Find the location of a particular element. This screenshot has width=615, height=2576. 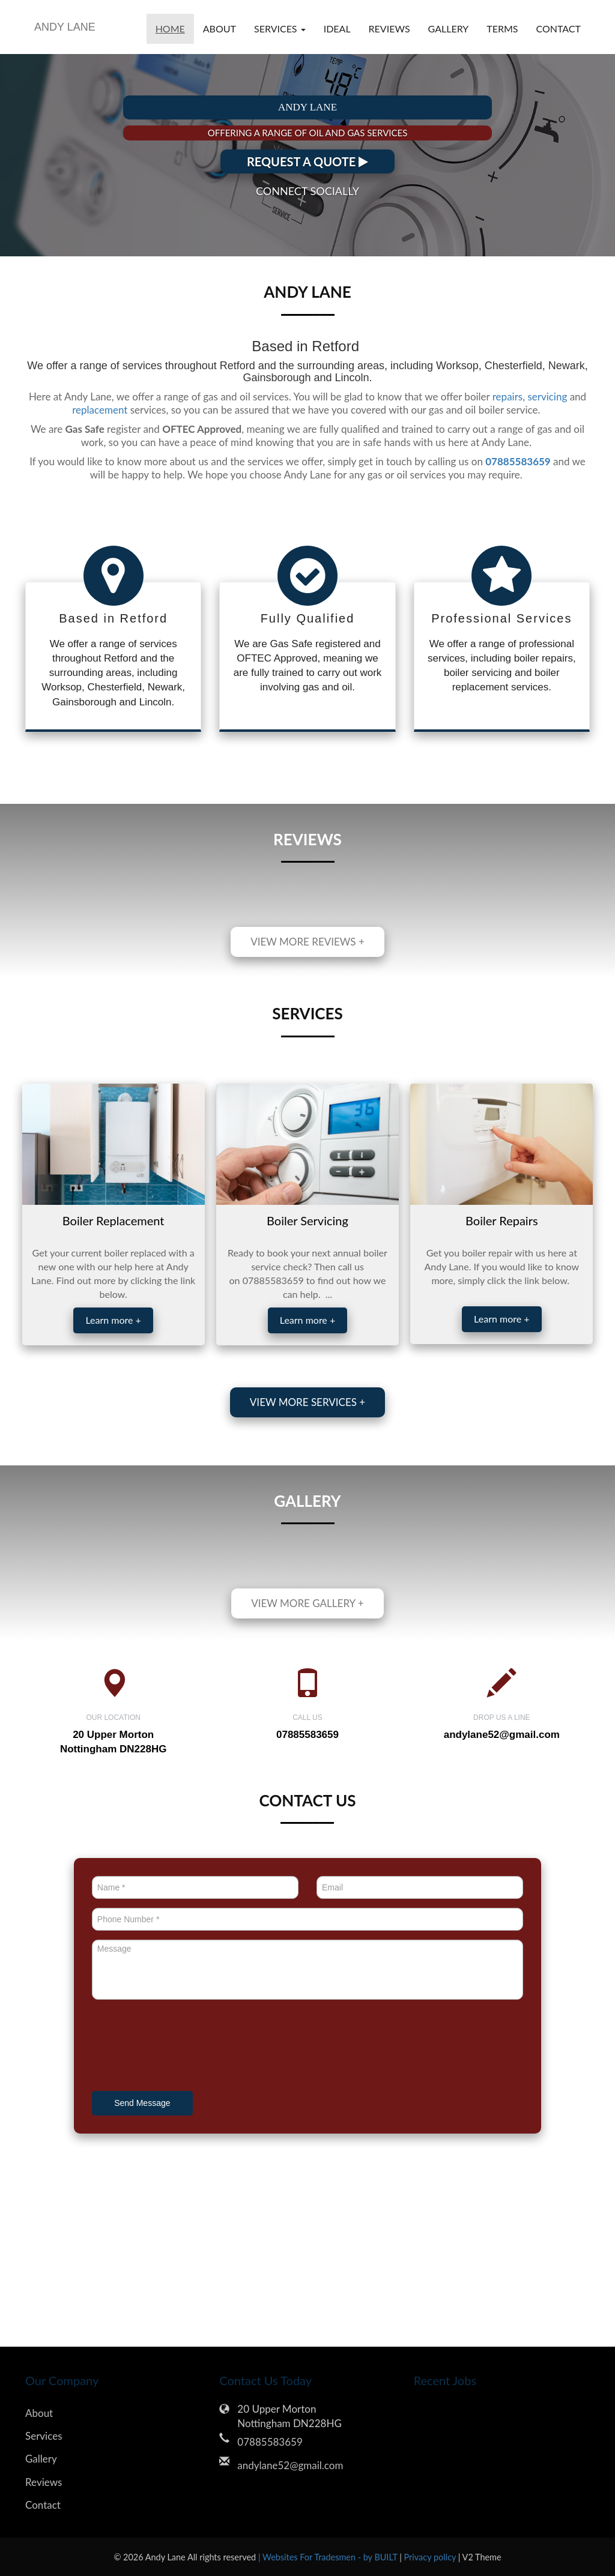

[presentation] is located at coordinates (183, 2046).